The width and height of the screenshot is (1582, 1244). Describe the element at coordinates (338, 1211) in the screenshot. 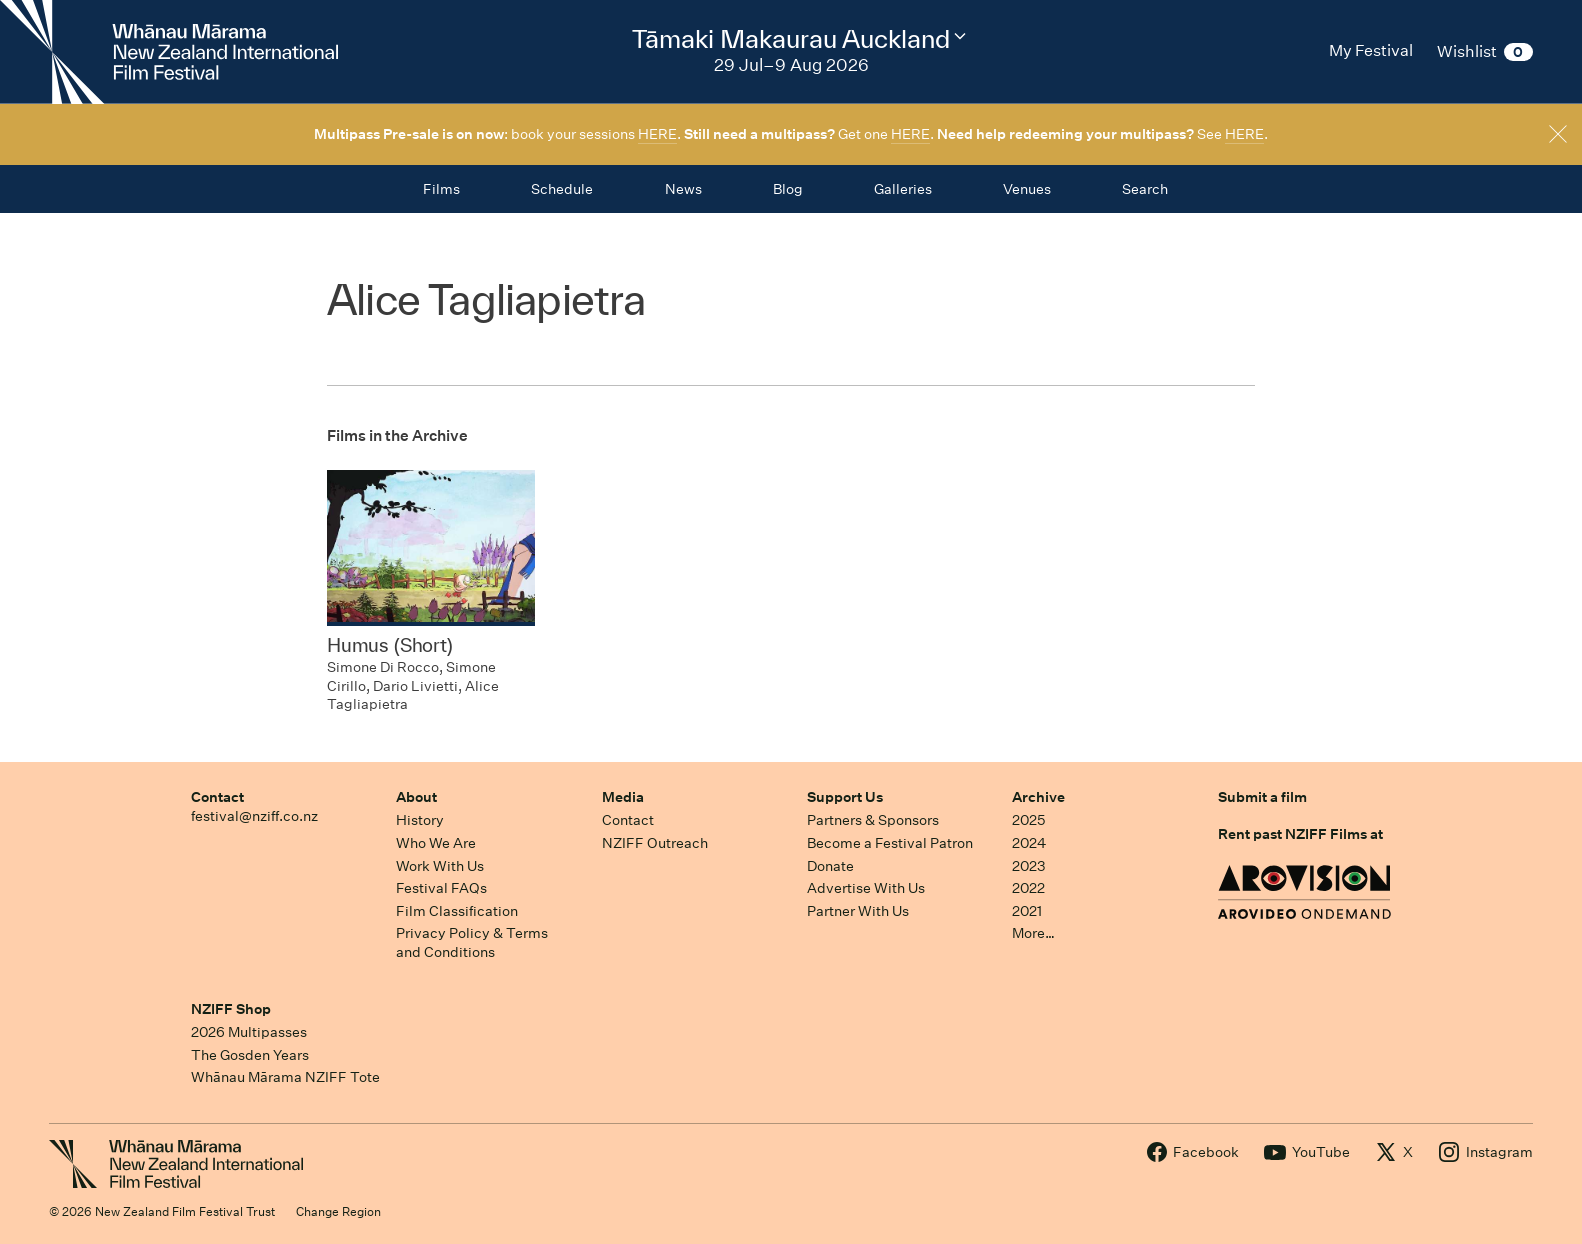

I see `Change Region` at that location.